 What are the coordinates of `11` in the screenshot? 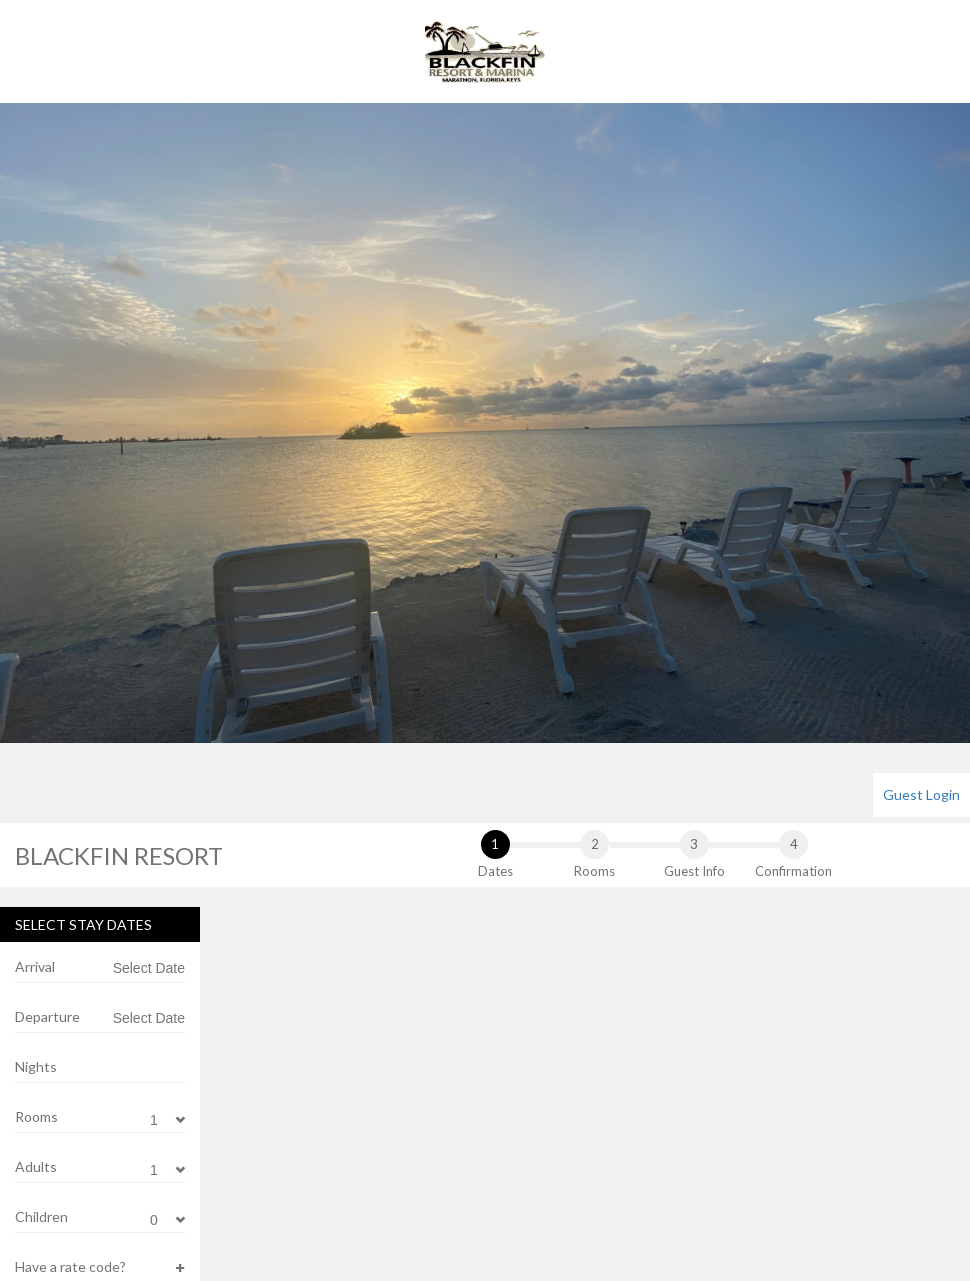 It's located at (560, 1077).